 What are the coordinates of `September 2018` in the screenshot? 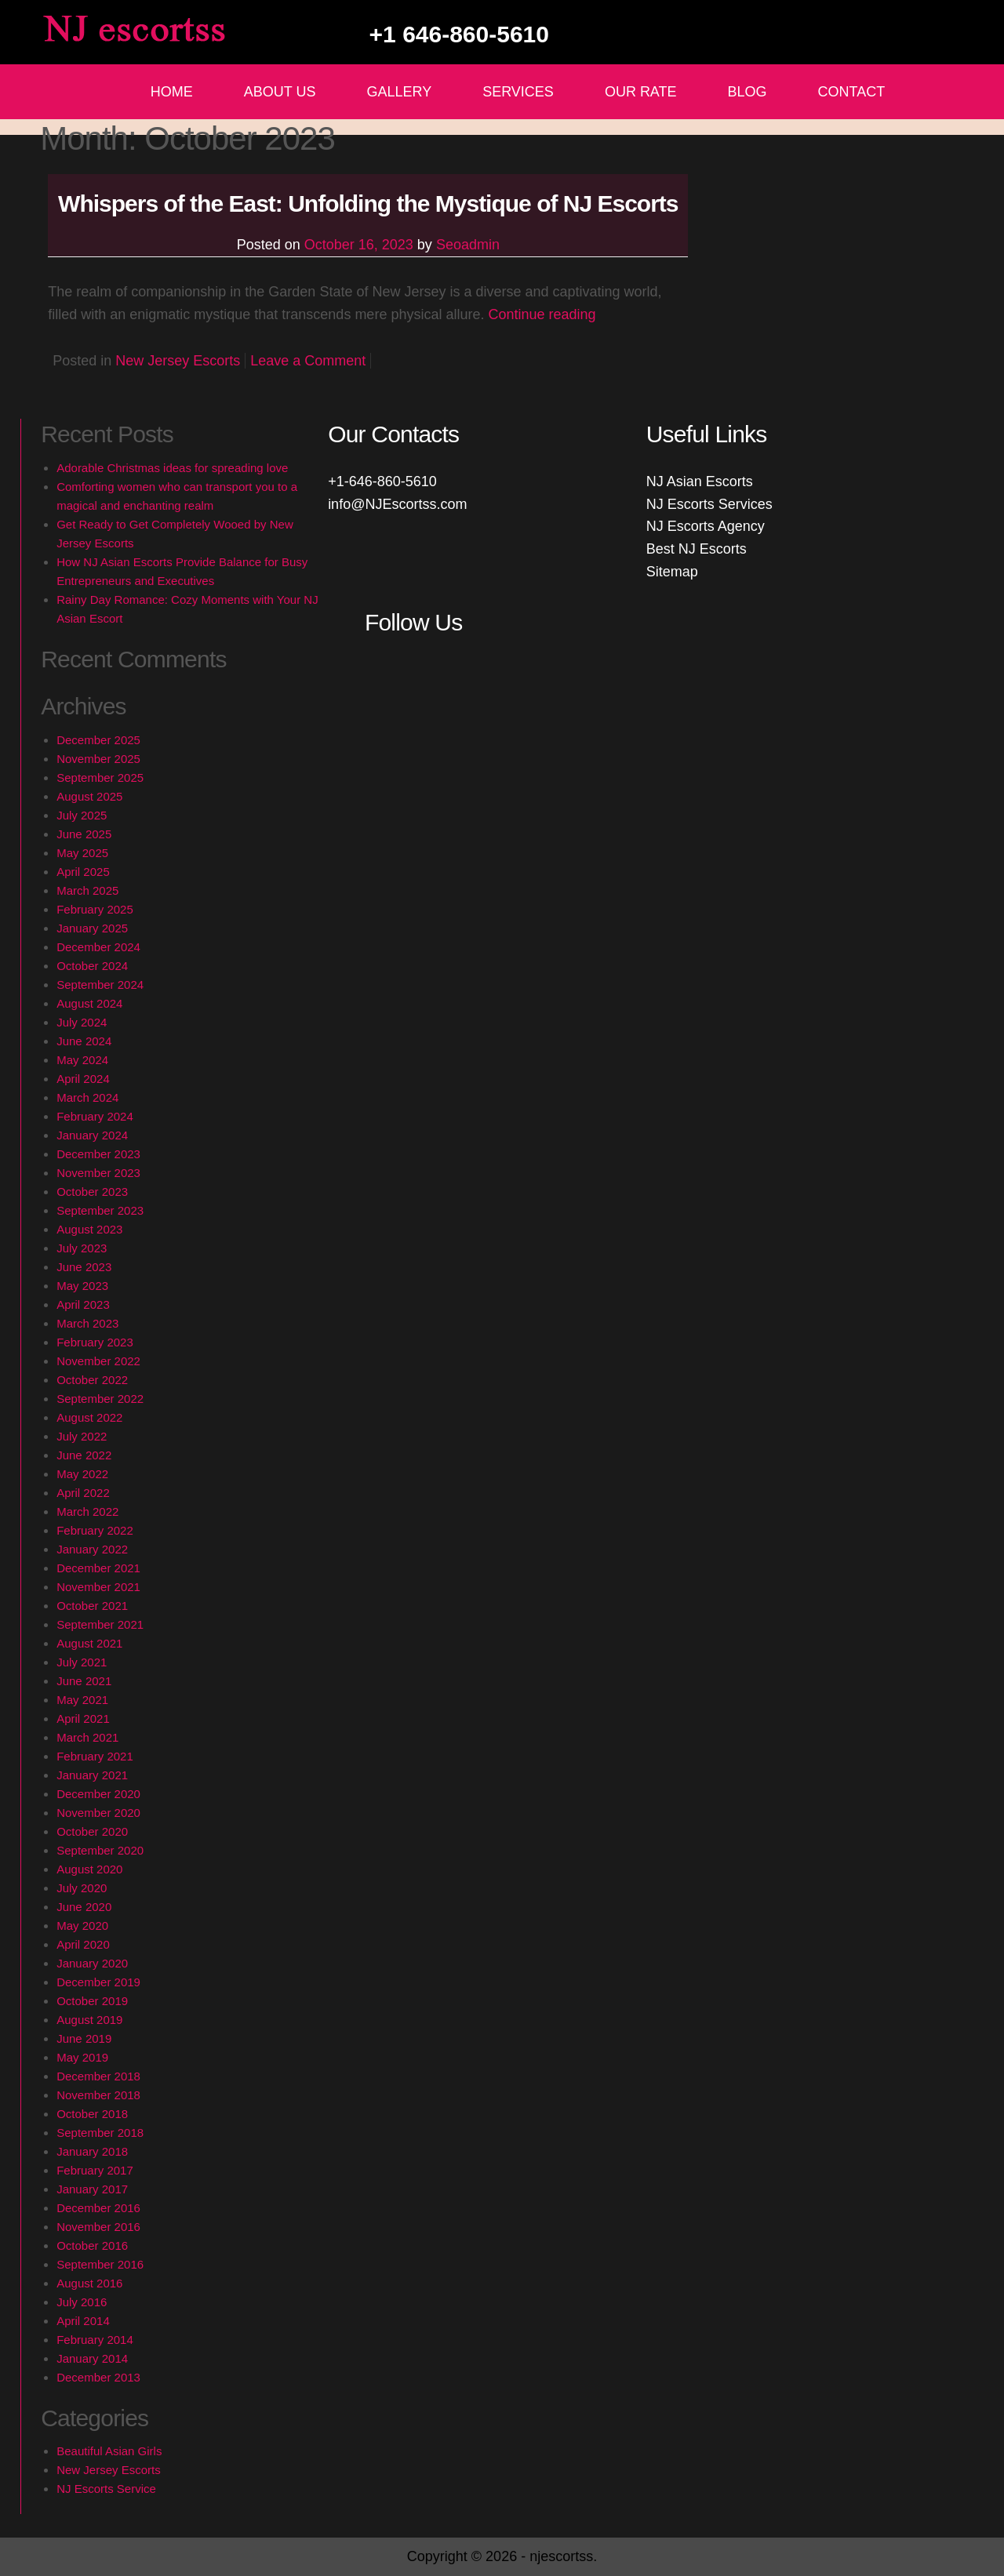 It's located at (100, 2132).